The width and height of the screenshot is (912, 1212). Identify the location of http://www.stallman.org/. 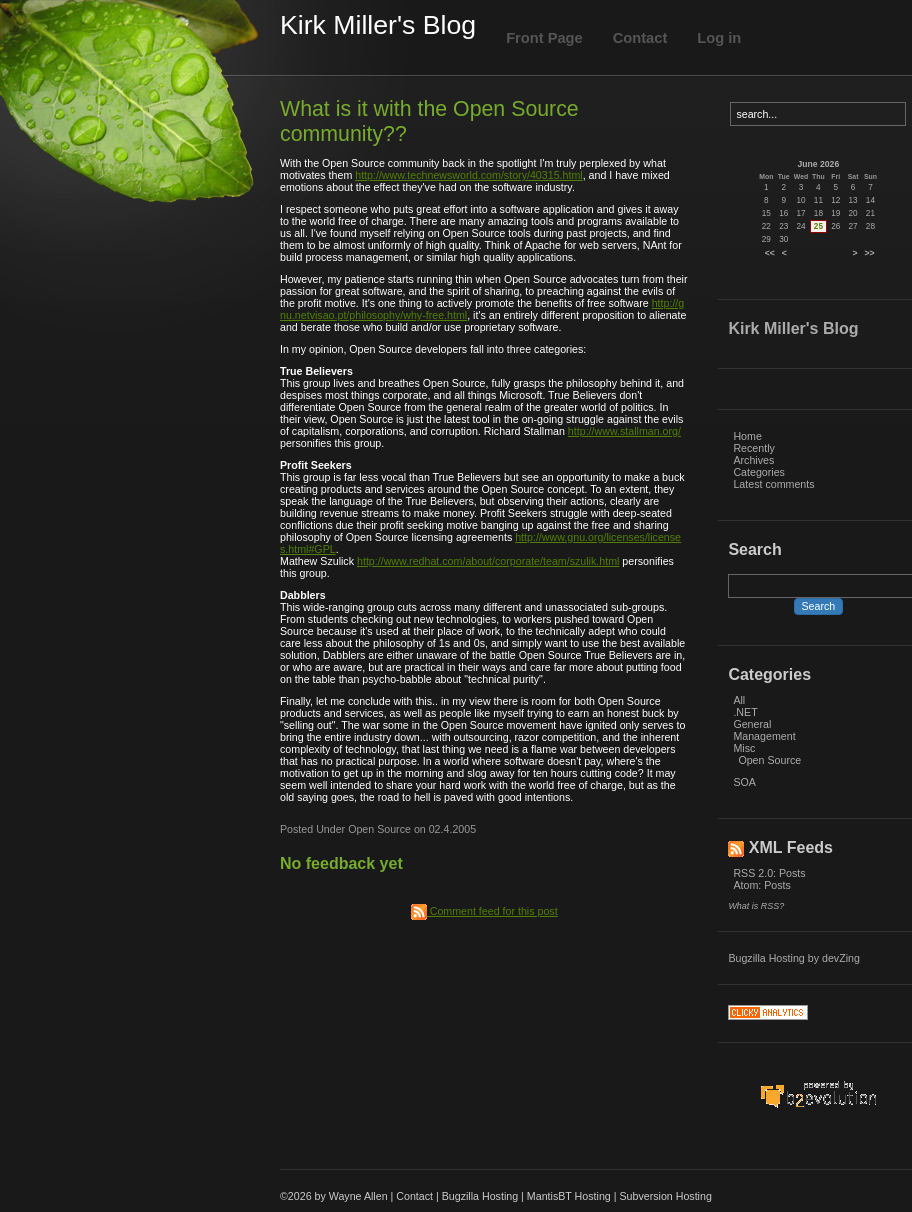
(624, 431).